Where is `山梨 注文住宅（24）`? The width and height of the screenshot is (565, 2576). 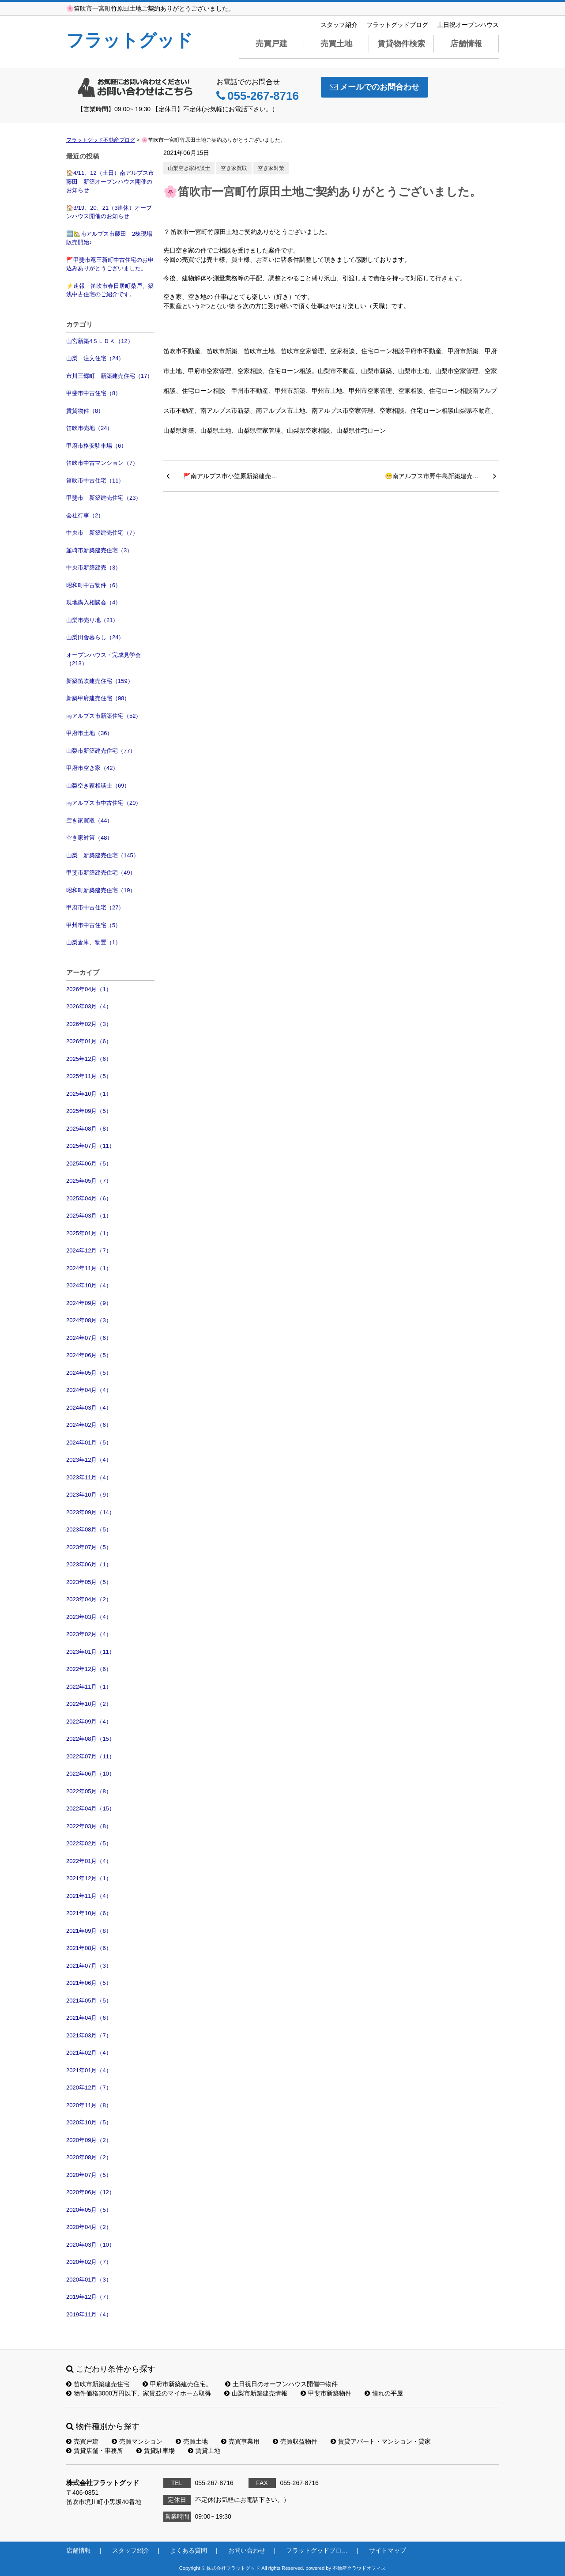
山梨 注文住宅（24） is located at coordinates (95, 358).